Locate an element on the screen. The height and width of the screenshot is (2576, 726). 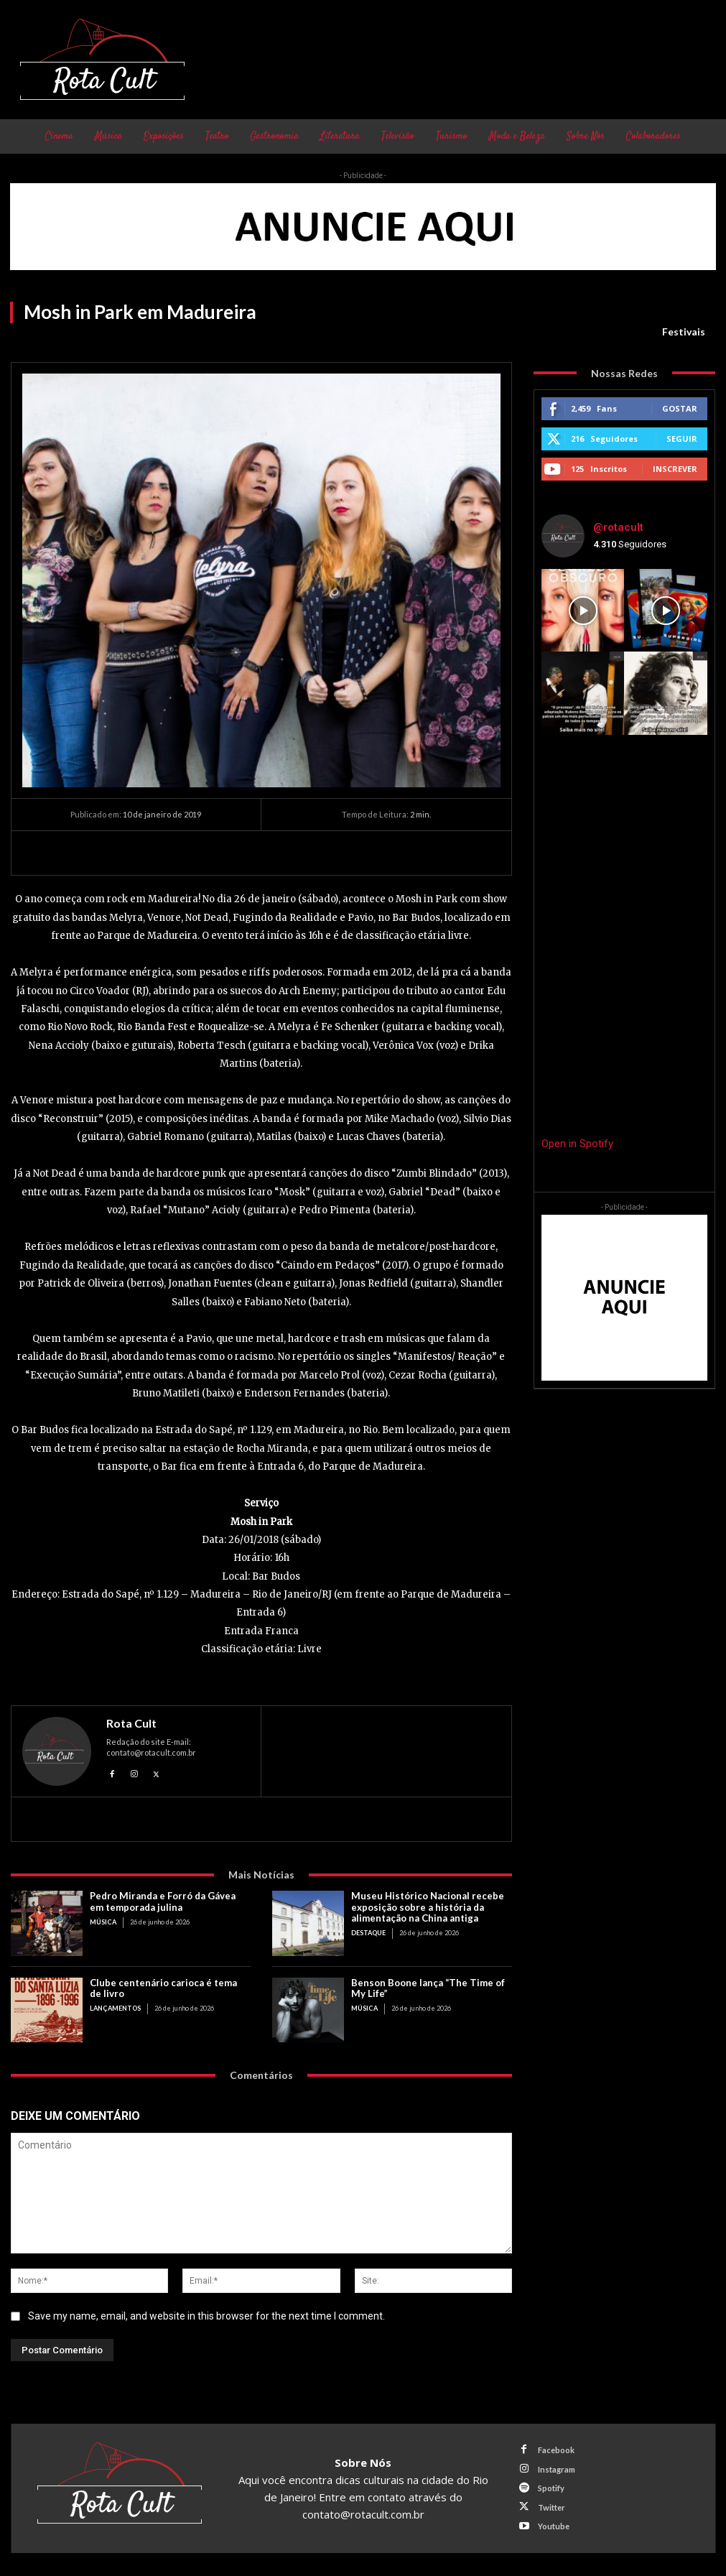
Facebook is located at coordinates (555, 2450).